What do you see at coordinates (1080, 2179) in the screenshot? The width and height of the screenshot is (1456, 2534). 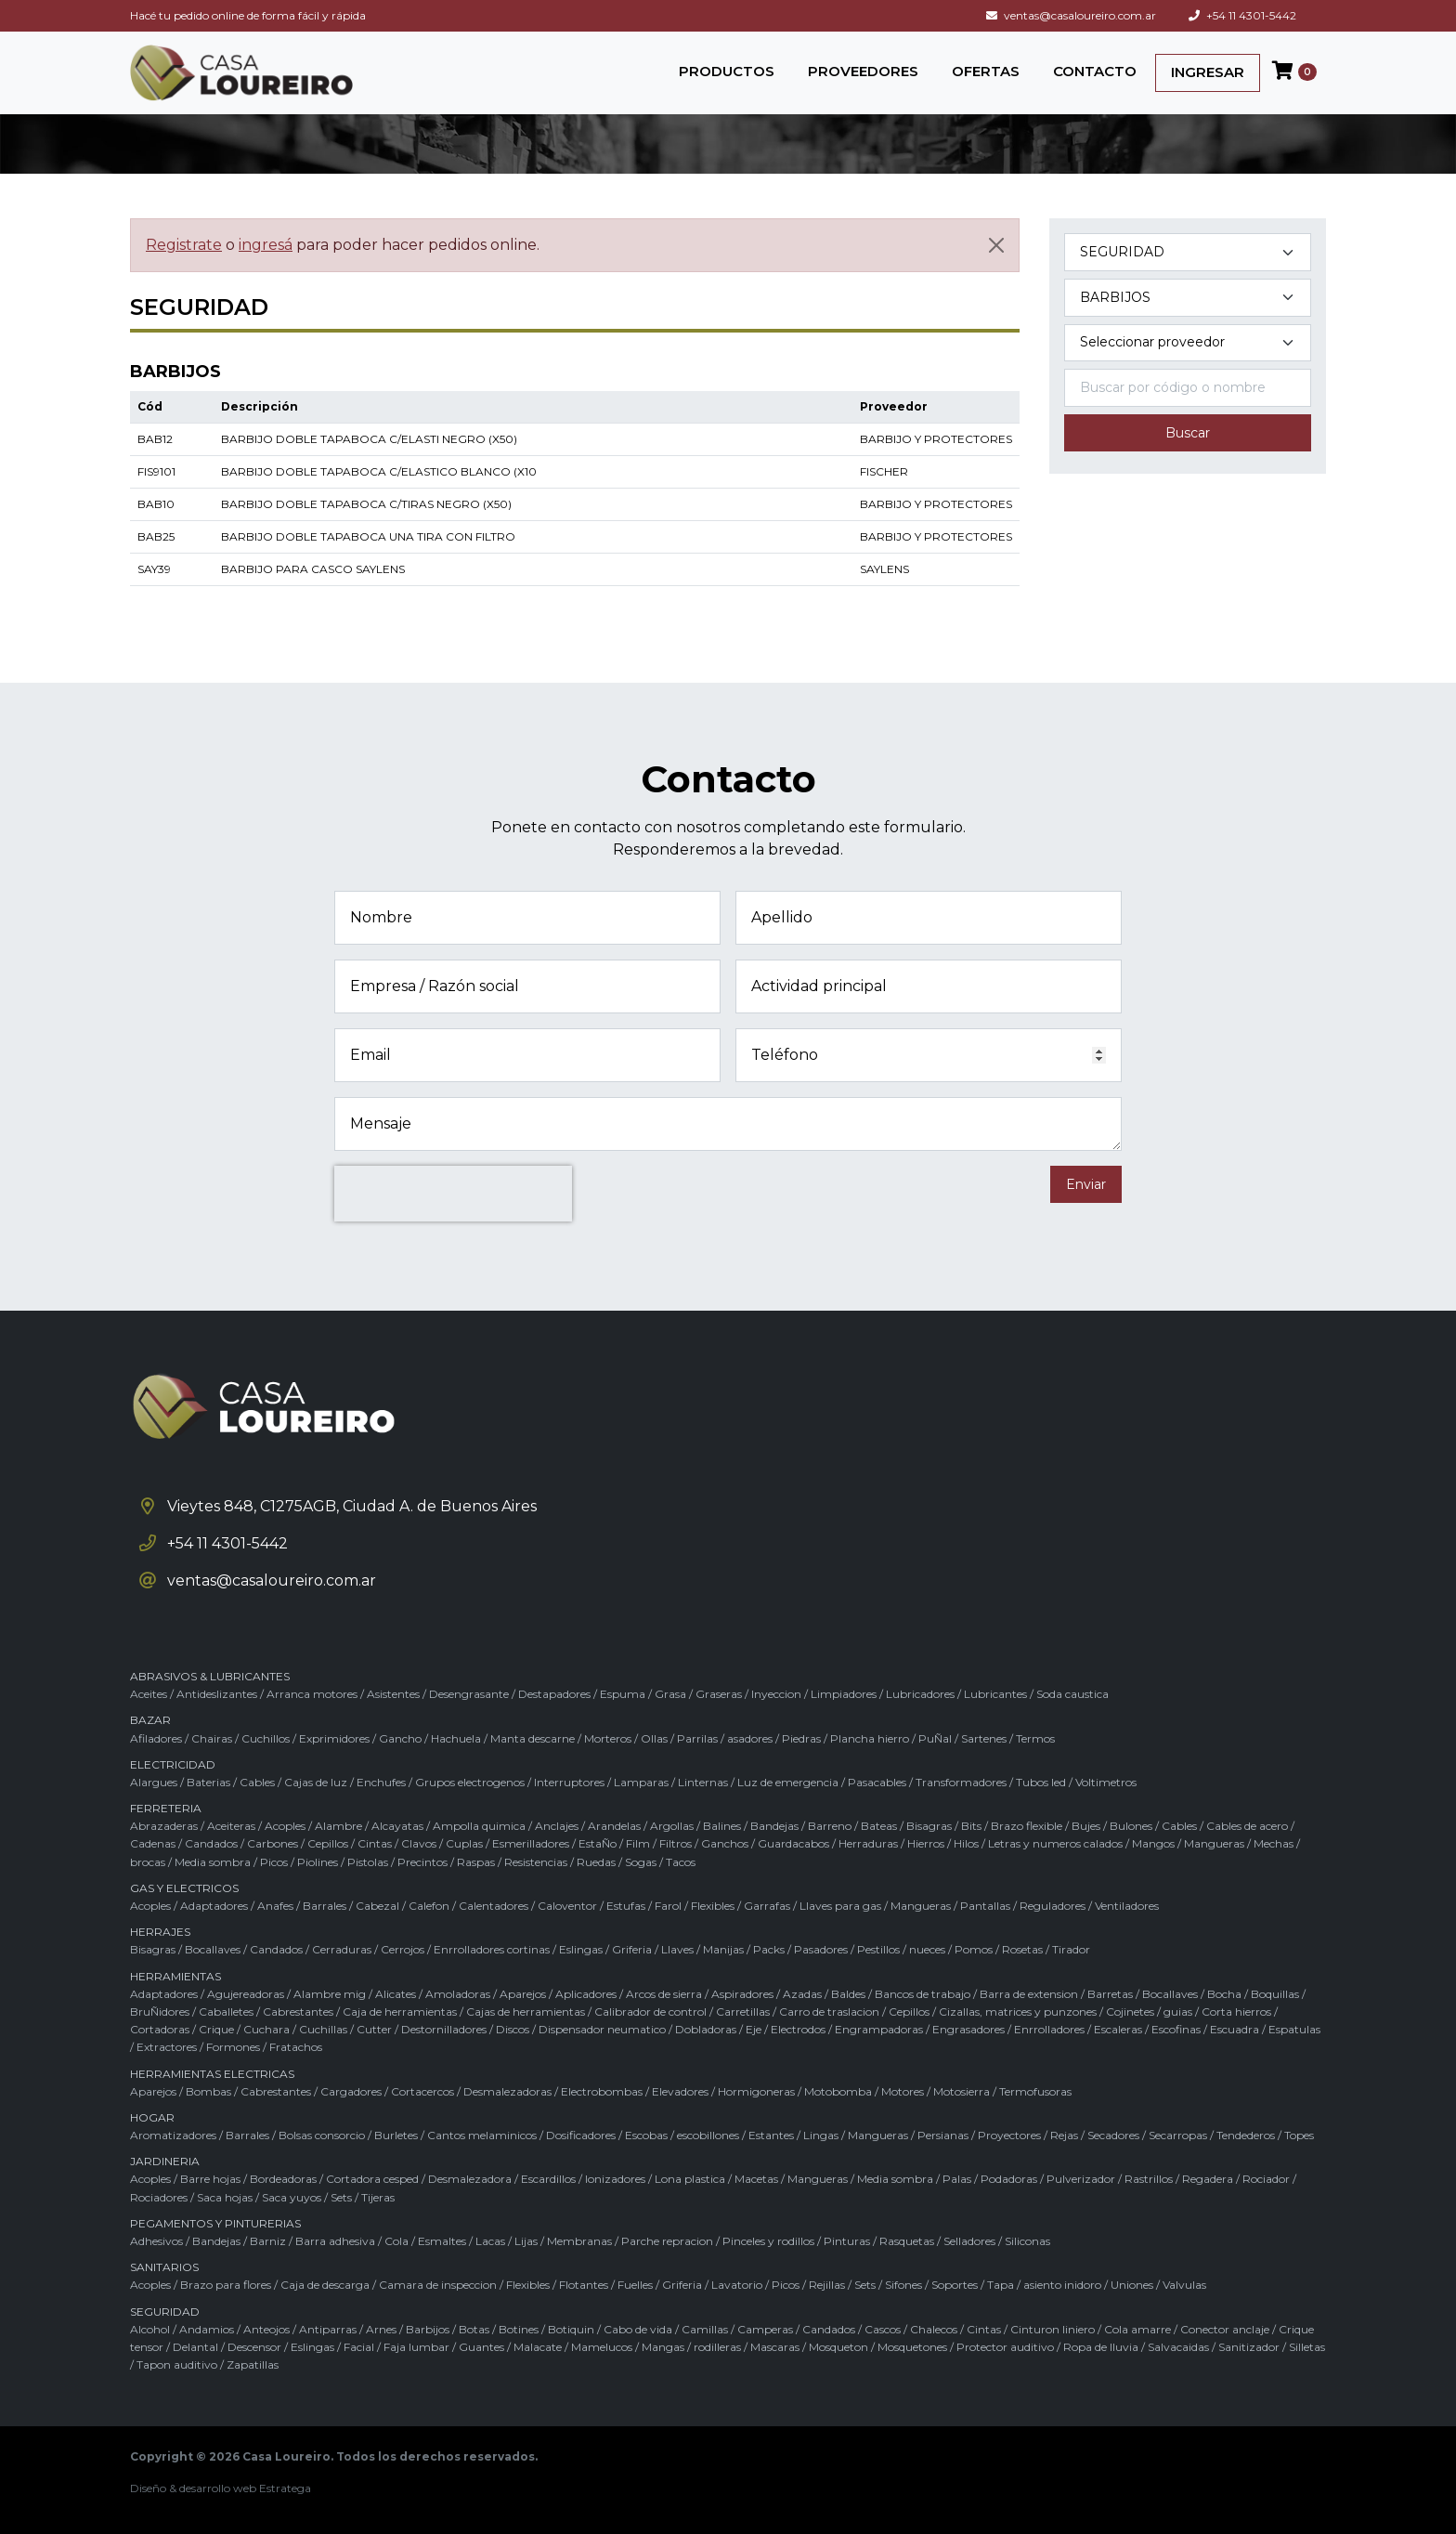 I see `Pulverizador` at bounding box center [1080, 2179].